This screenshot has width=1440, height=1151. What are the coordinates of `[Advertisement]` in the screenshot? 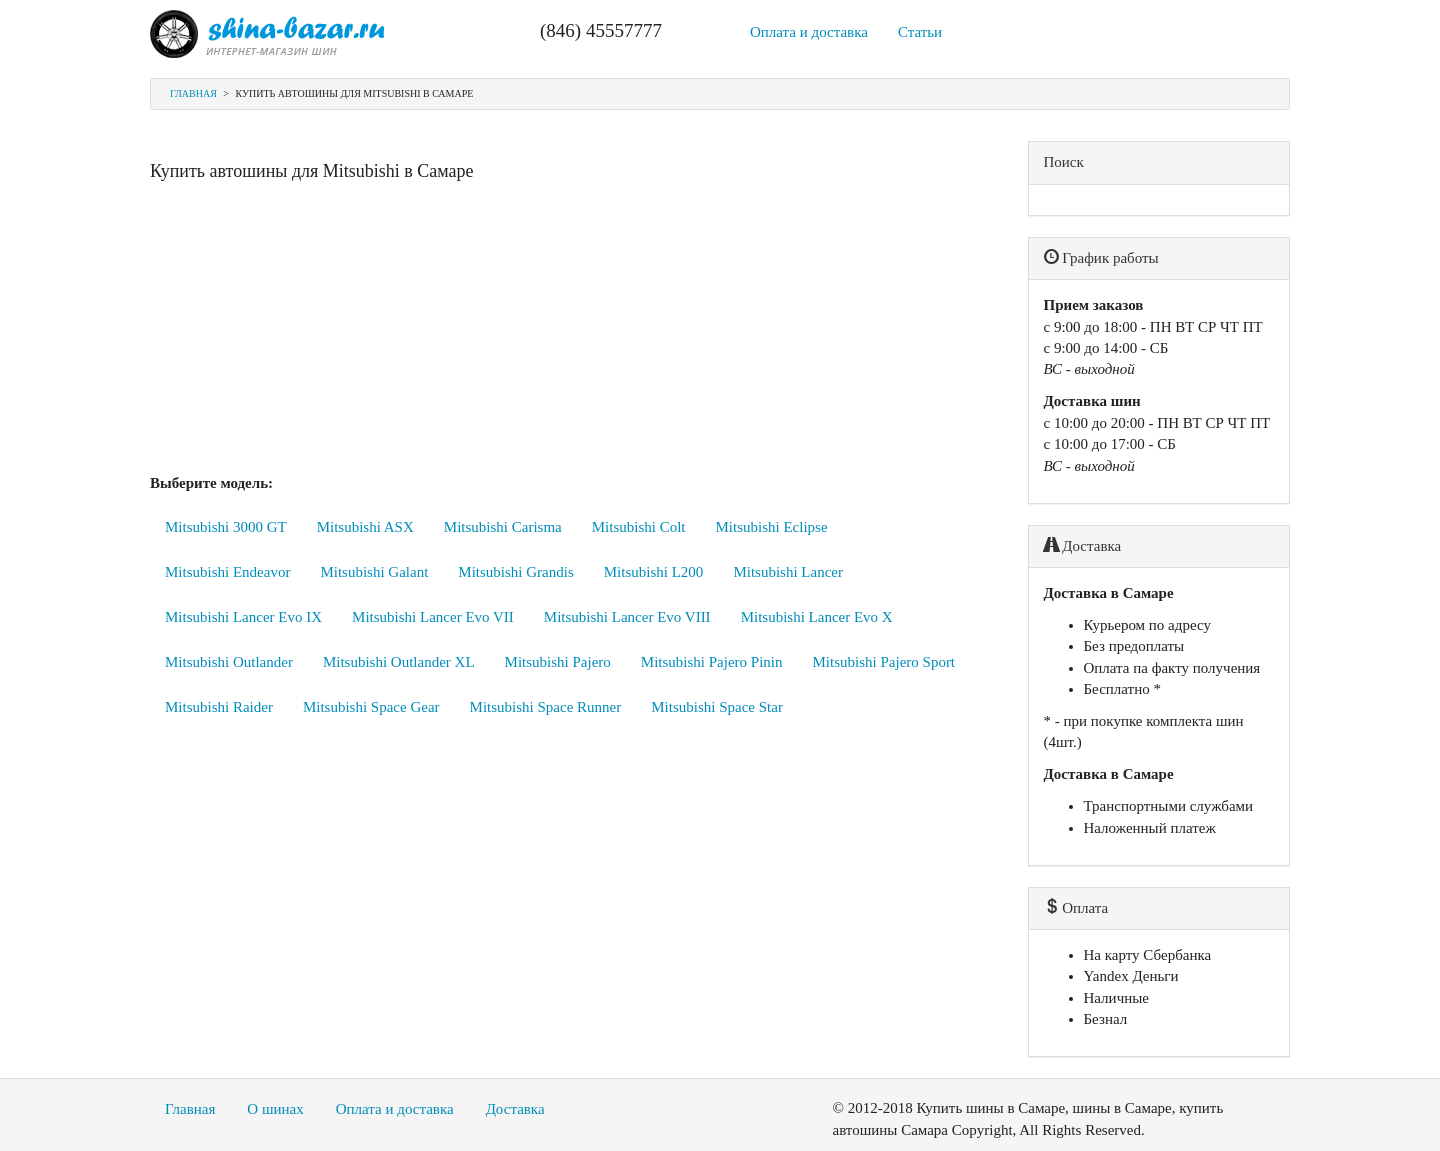 It's located at (574, 333).